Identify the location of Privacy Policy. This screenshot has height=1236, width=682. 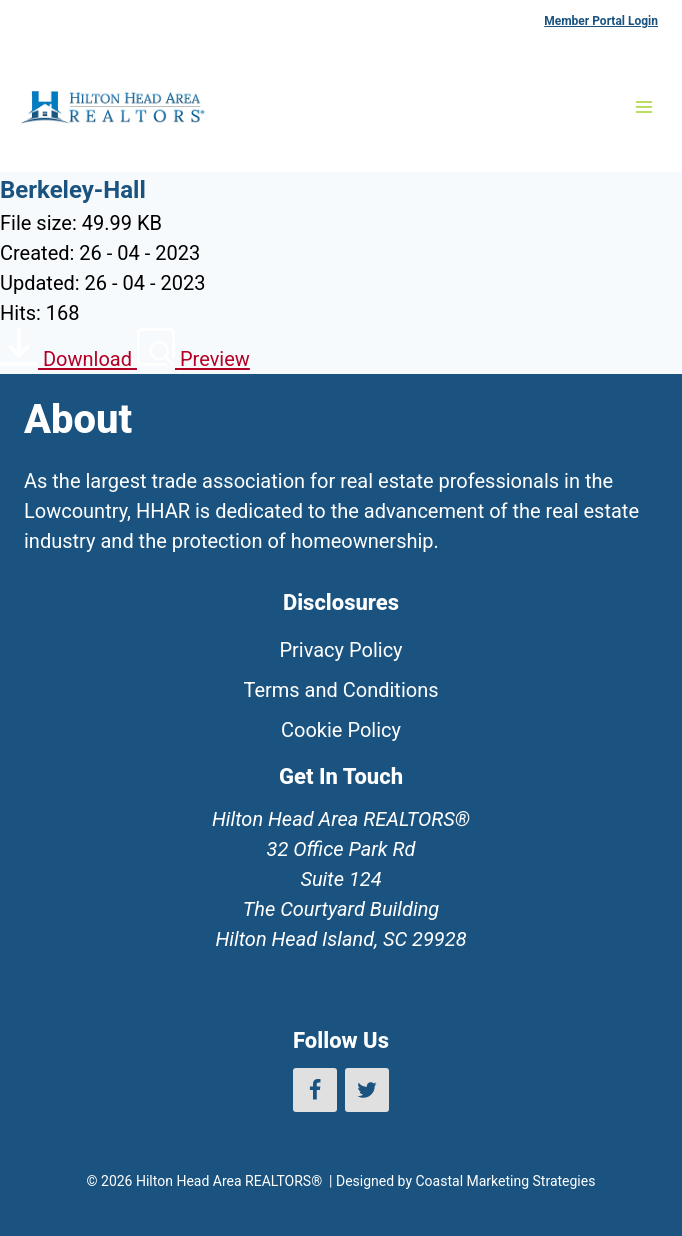
(340, 650).